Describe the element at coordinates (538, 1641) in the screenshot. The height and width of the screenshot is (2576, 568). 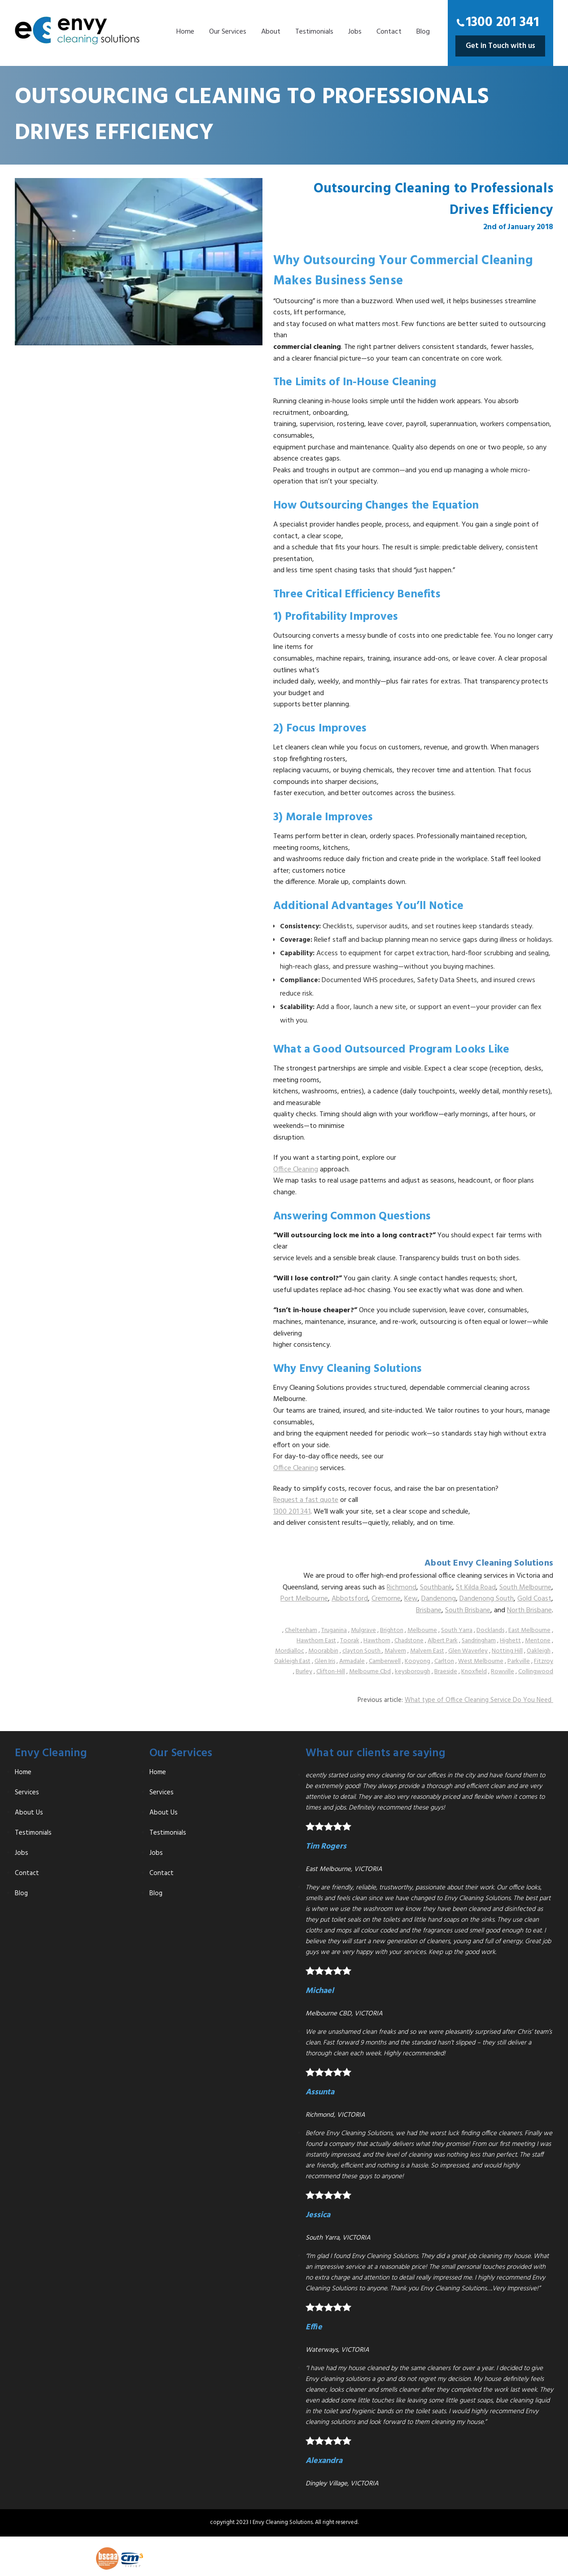
I see `Mentone` at that location.